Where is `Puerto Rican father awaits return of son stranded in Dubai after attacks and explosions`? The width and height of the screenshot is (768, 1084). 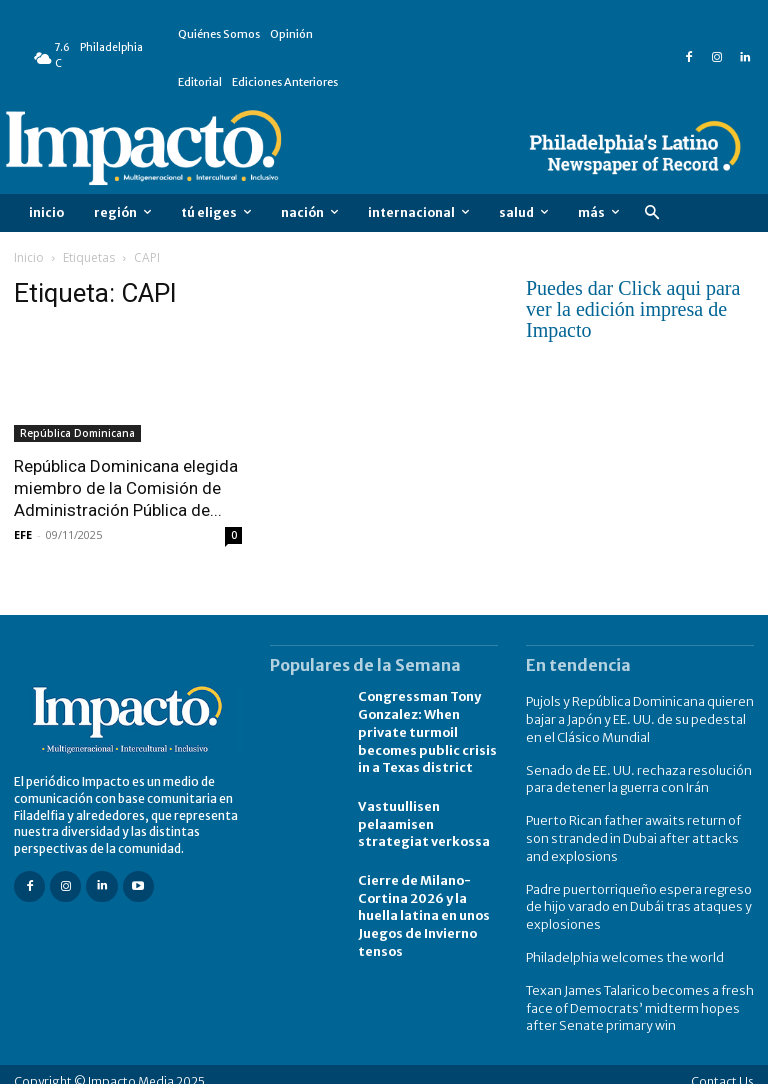
Puerto Rican father awaits return of son stranded in Dubai after attacks and explosions is located at coordinates (639, 831).